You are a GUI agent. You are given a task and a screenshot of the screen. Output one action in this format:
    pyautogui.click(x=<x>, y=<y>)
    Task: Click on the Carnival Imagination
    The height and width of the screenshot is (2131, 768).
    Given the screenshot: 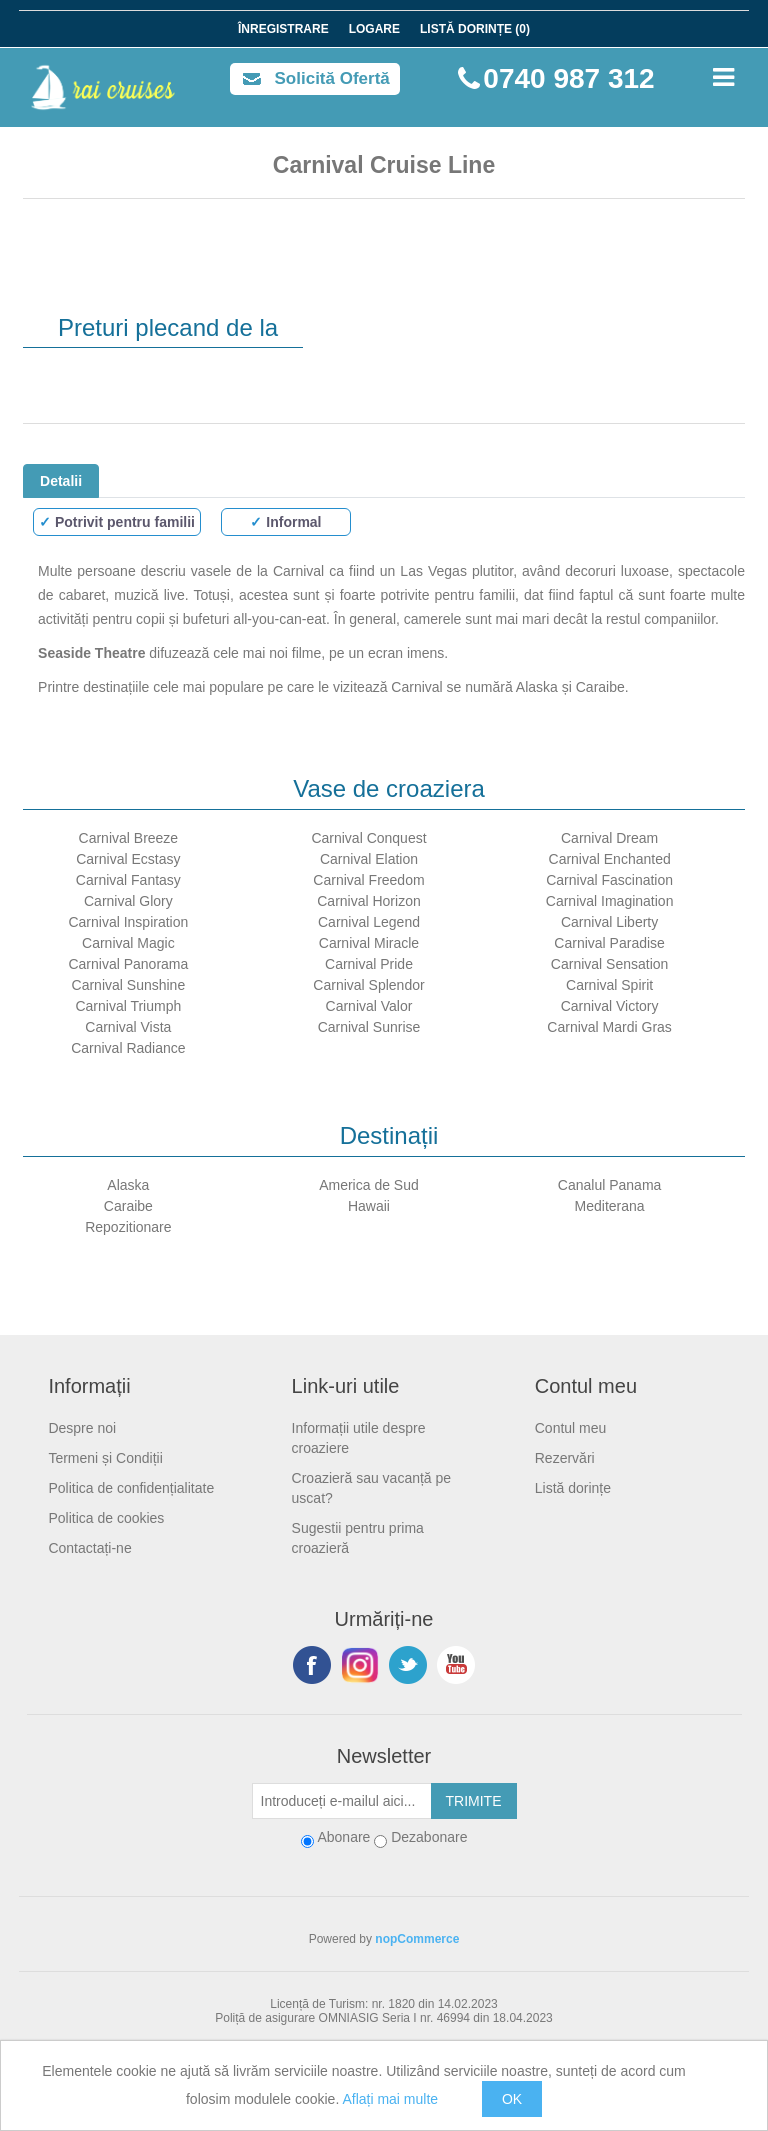 What is the action you would take?
    pyautogui.click(x=610, y=901)
    